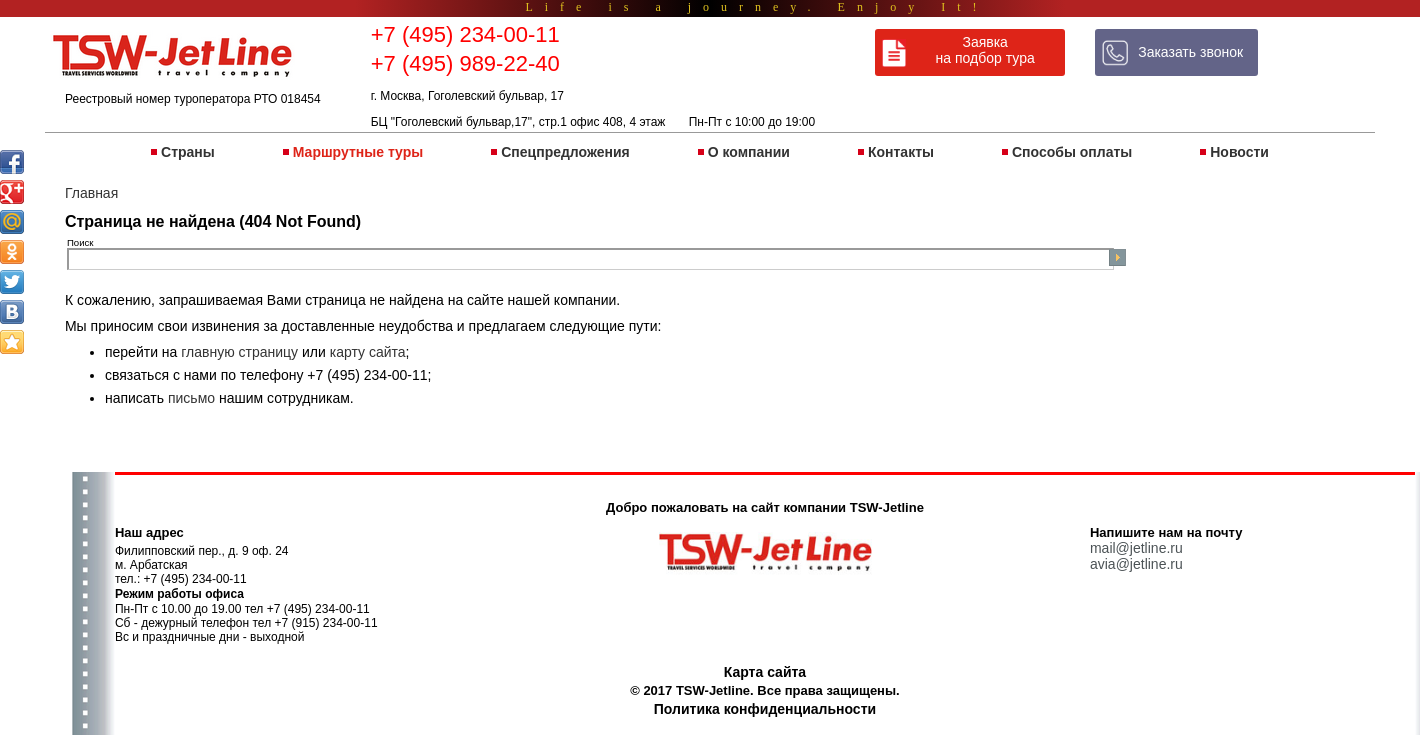 Image resolution: width=1420 pixels, height=739 pixels. I want to click on mail@jetline.ru, so click(1136, 548).